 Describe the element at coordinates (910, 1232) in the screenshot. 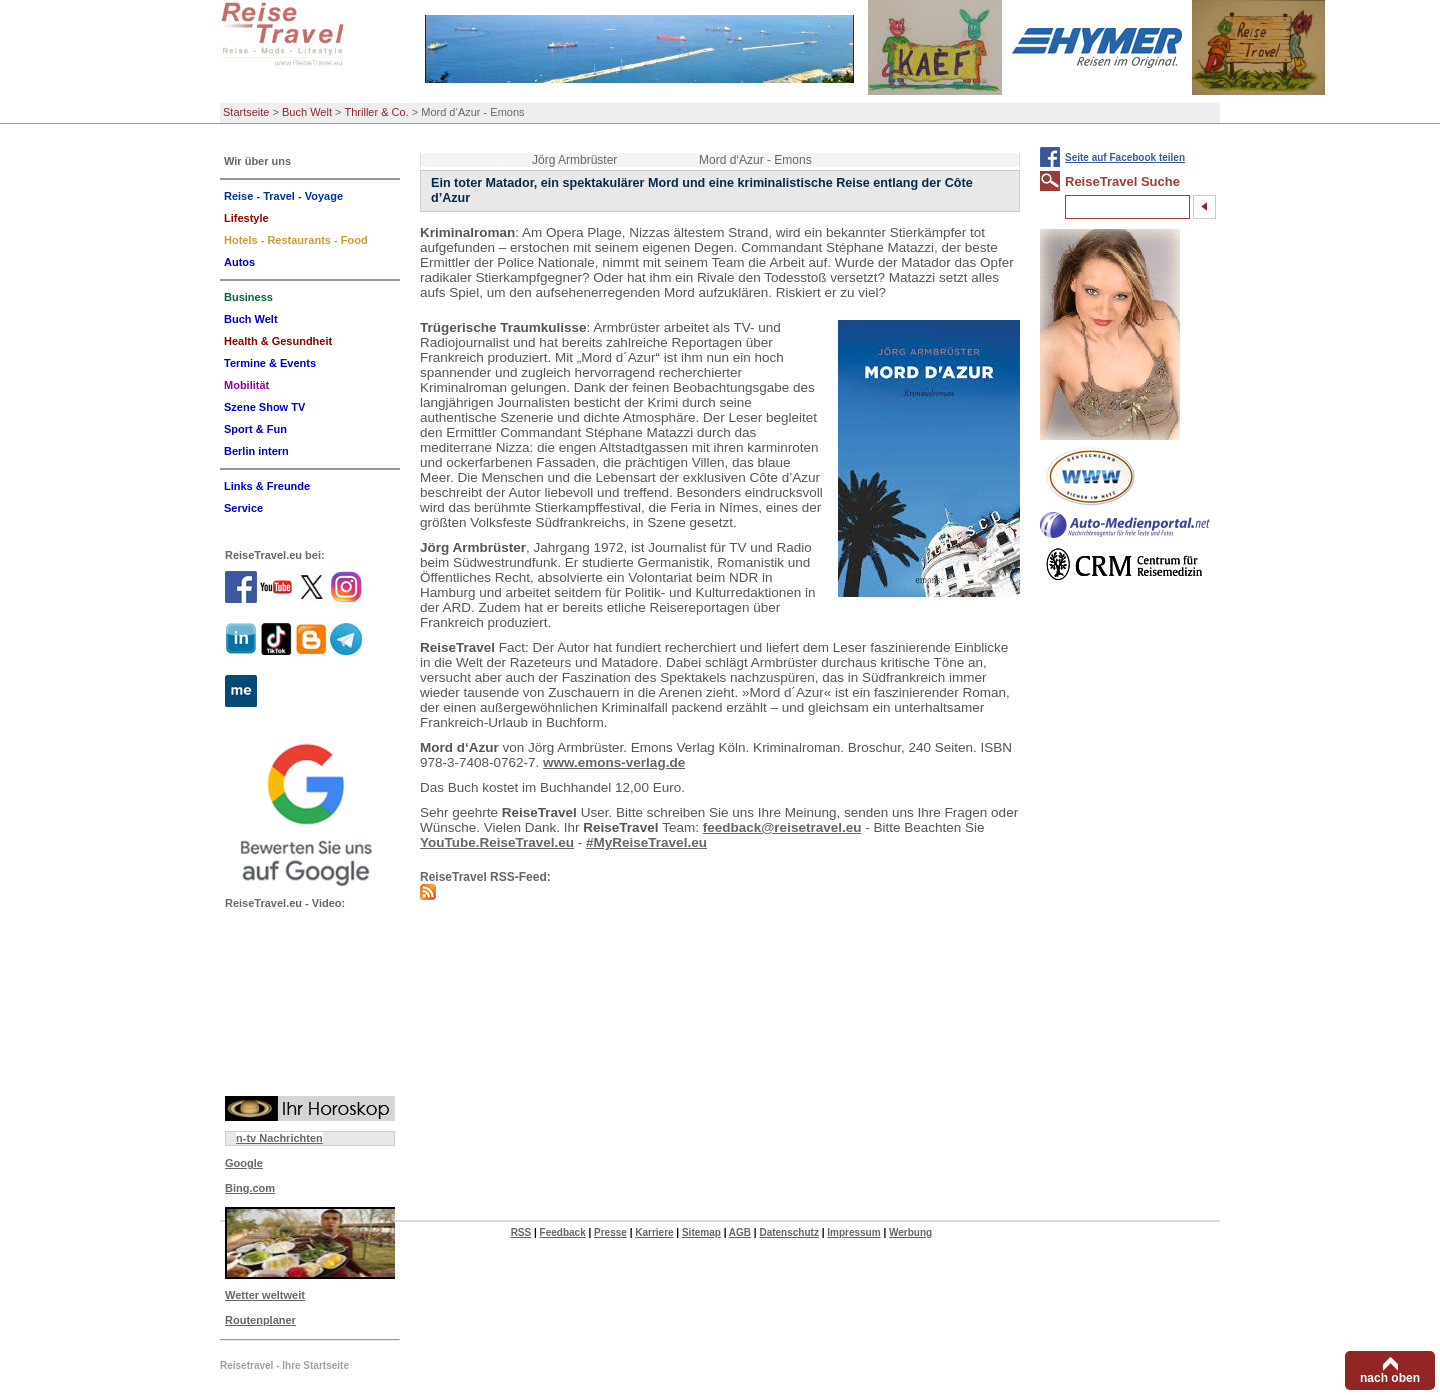

I see `Werbung` at that location.